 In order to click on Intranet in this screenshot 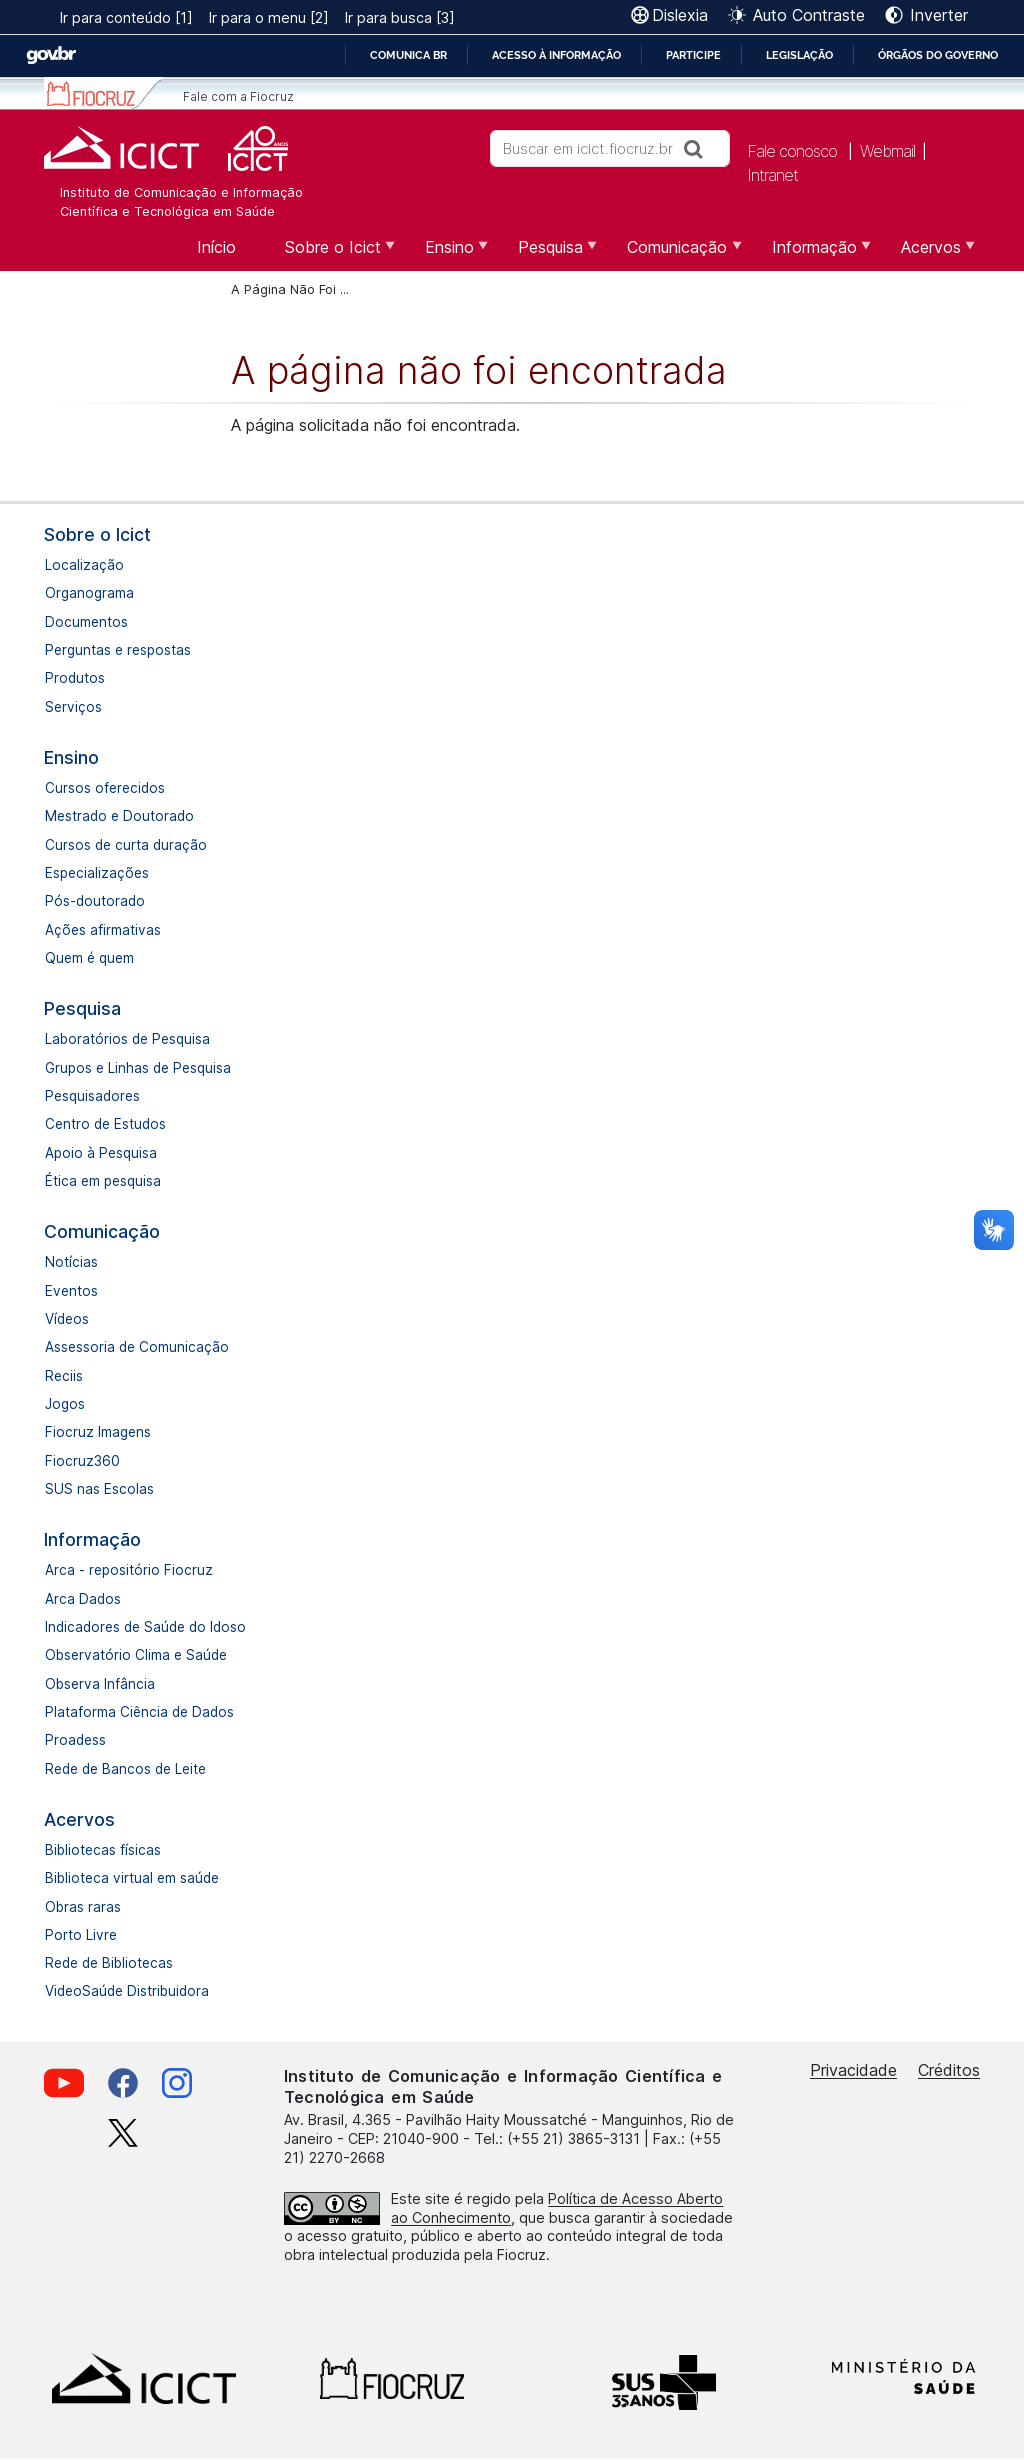, I will do `click(772, 175)`.